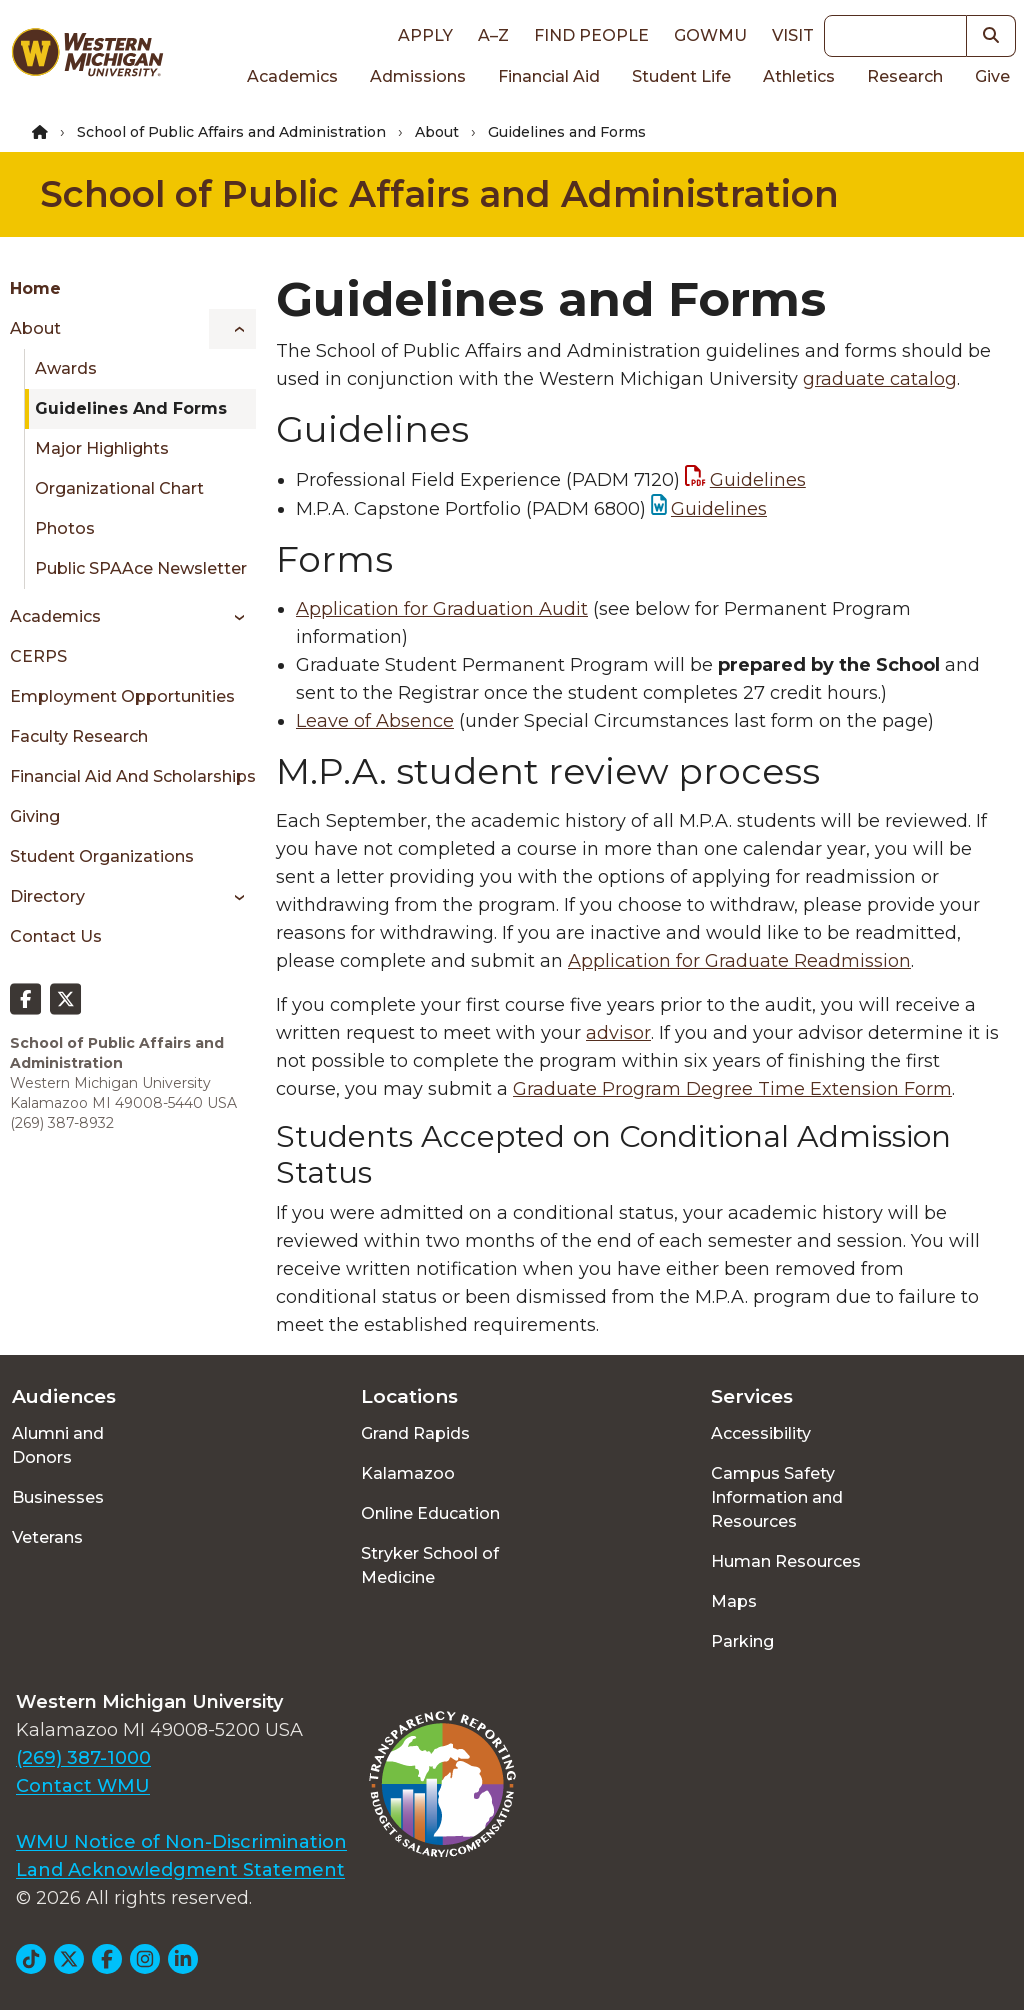 Image resolution: width=1024 pixels, height=2011 pixels. Describe the element at coordinates (375, 721) in the screenshot. I see `Leave of Absence` at that location.